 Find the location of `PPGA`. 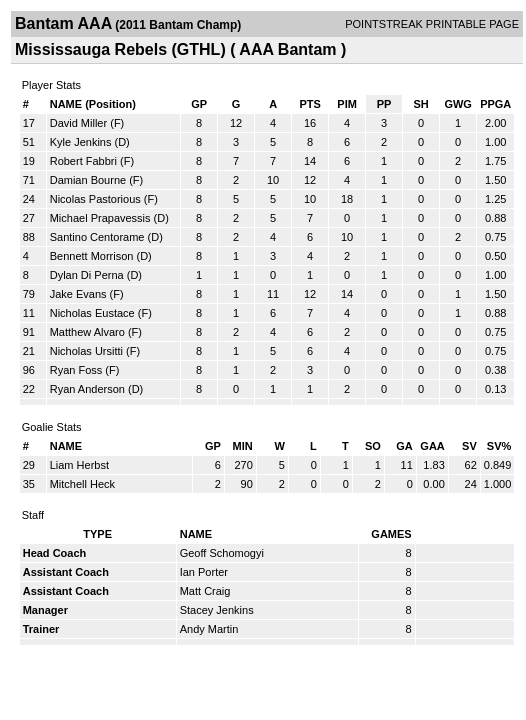

PPGA is located at coordinates (495, 104).